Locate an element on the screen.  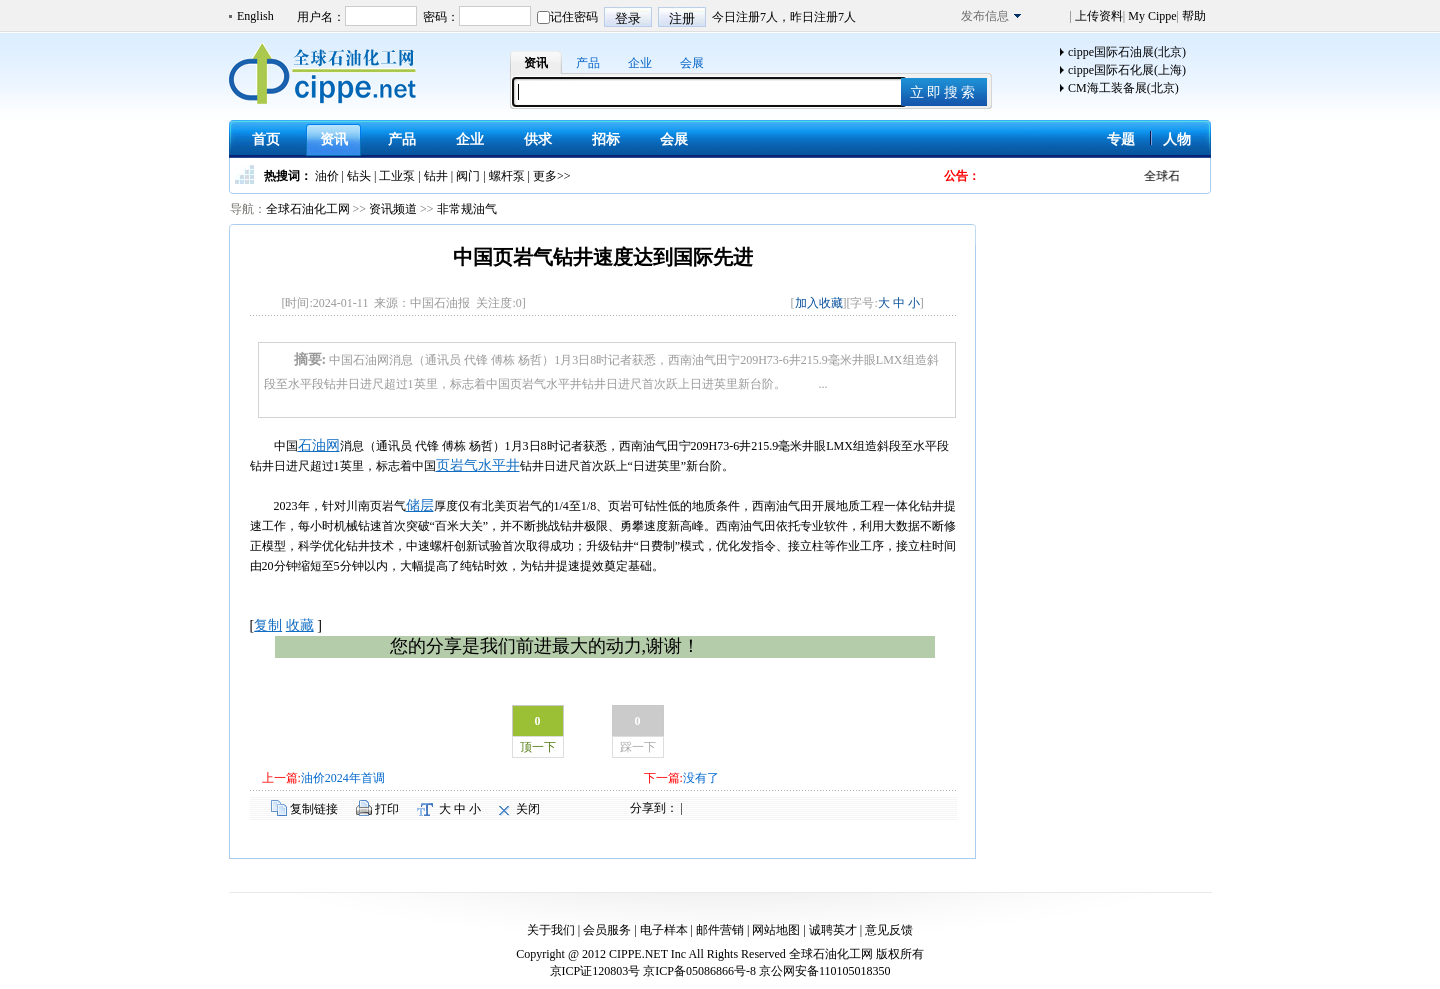
踩一下 is located at coordinates (638, 747).